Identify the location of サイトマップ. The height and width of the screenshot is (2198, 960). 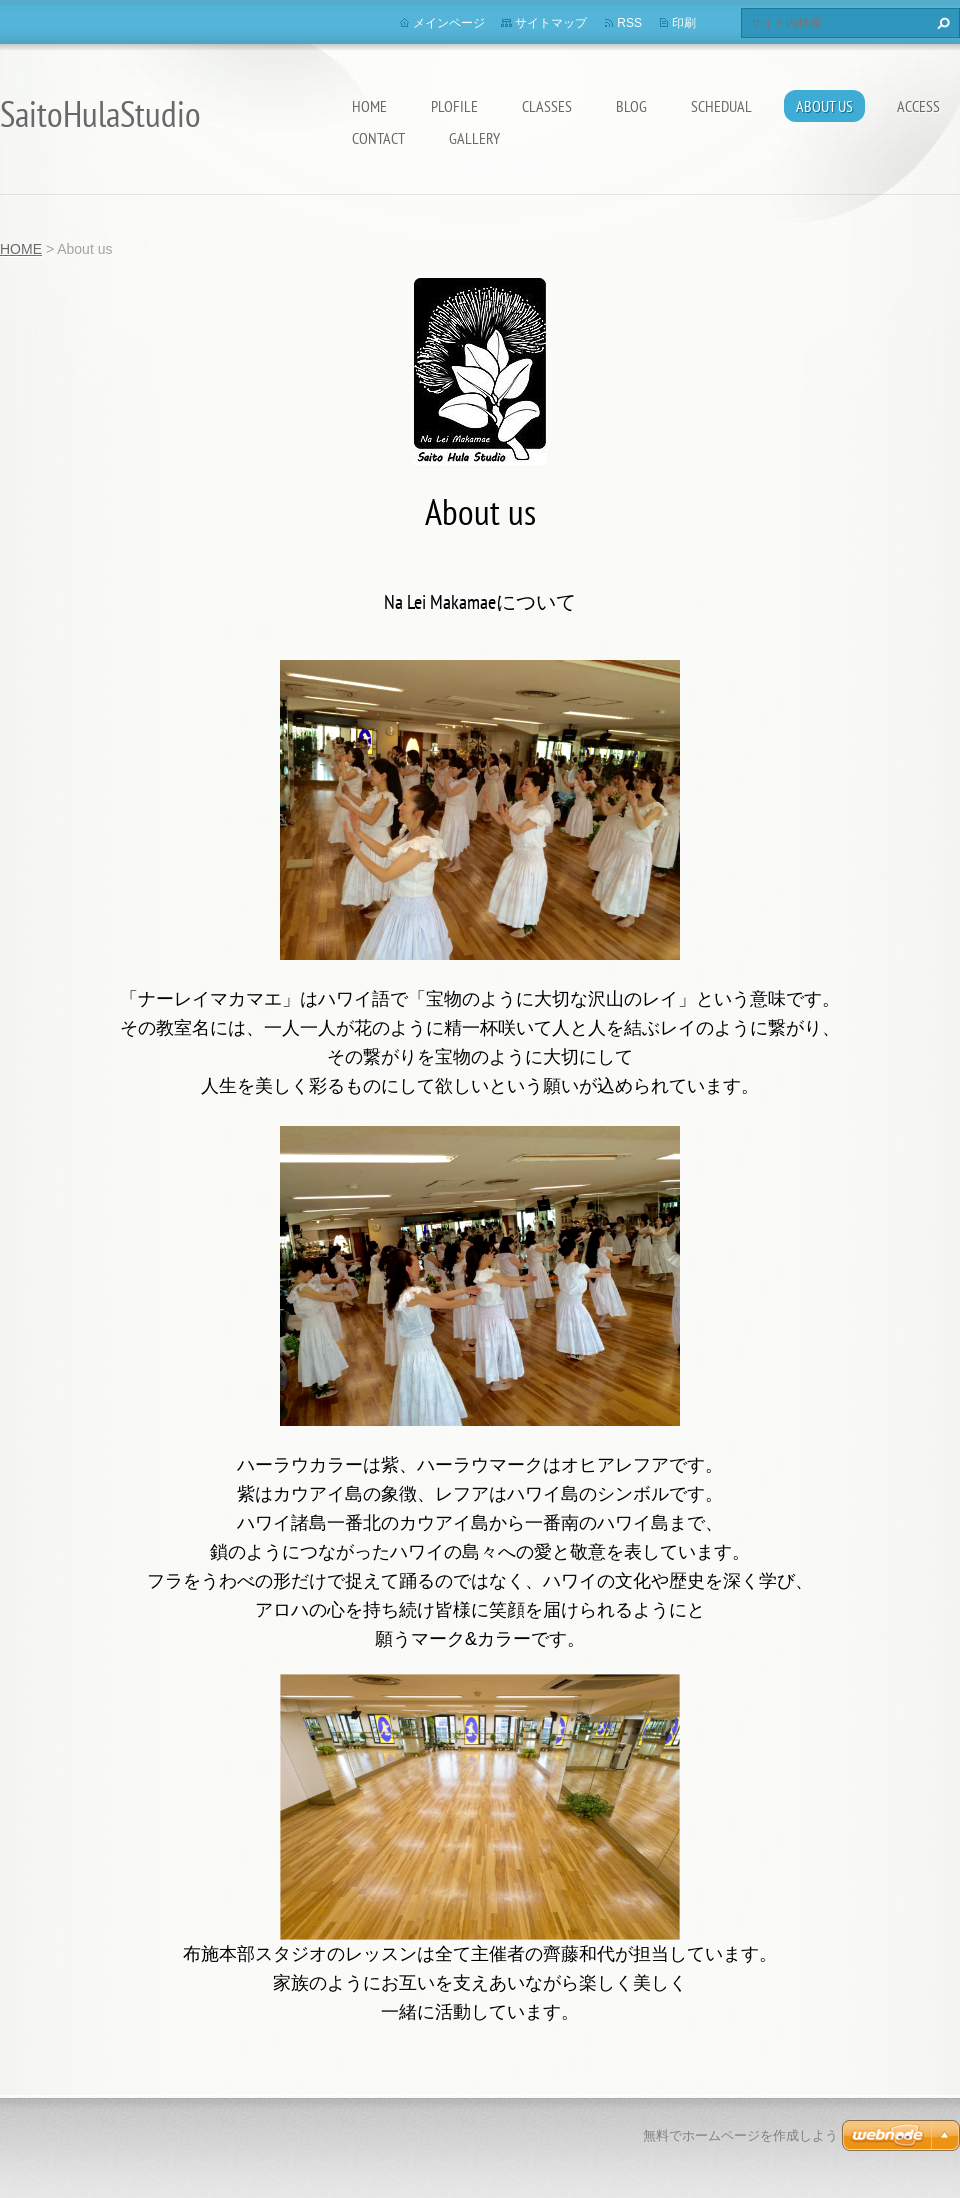
(551, 23).